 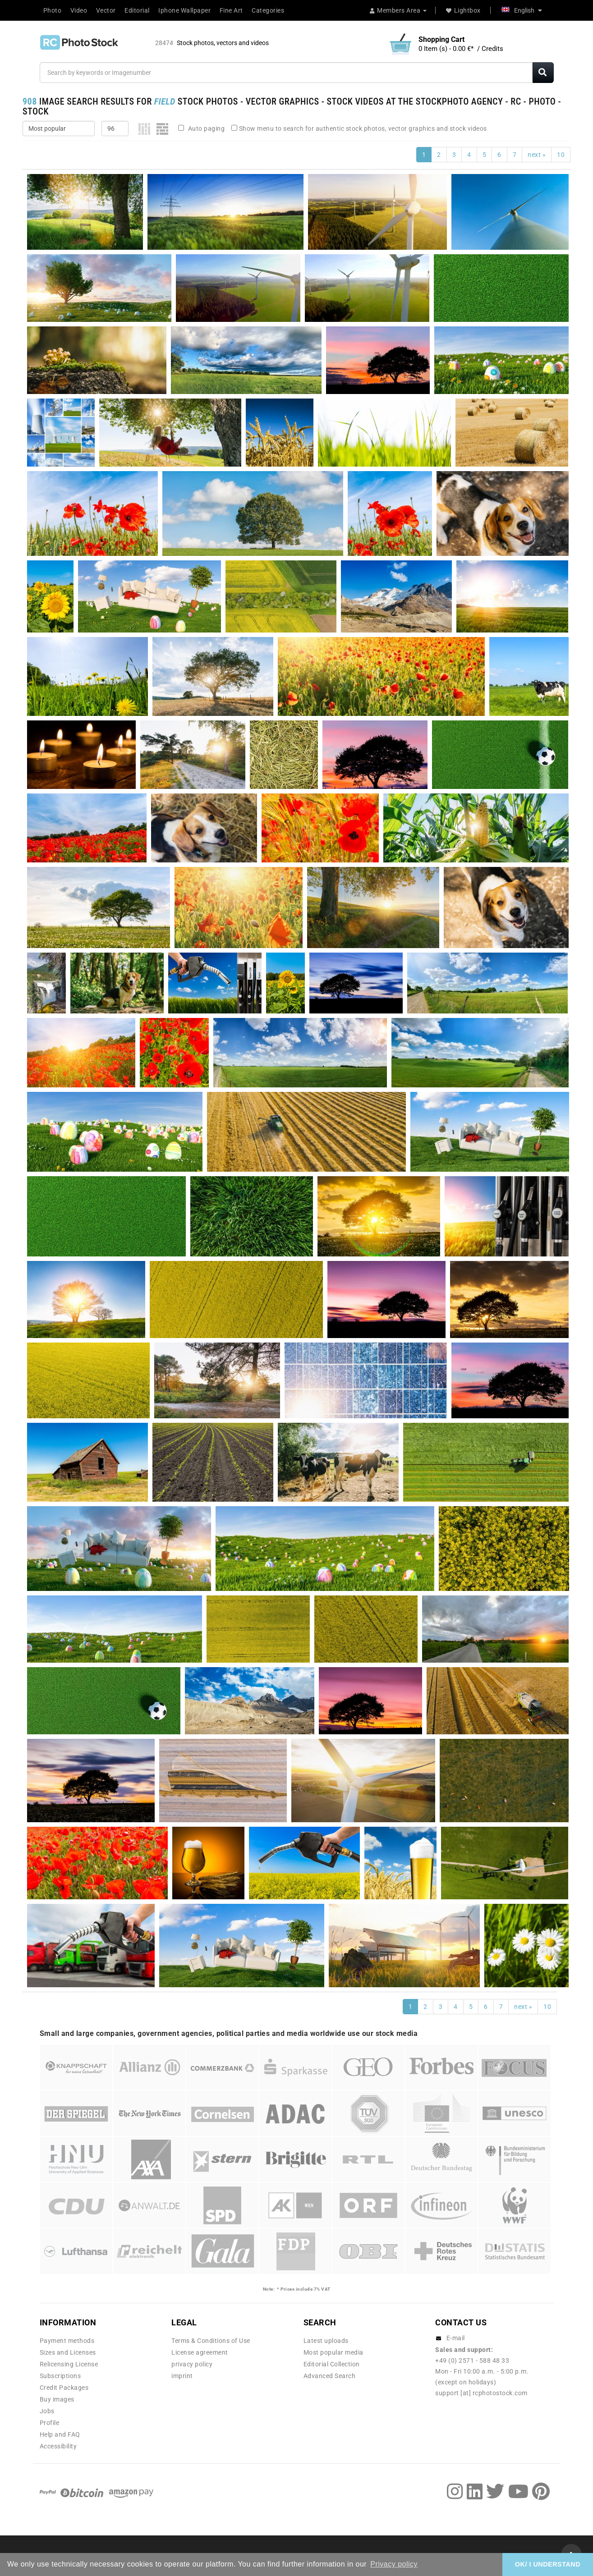 What do you see at coordinates (106, 10) in the screenshot?
I see `Vector` at bounding box center [106, 10].